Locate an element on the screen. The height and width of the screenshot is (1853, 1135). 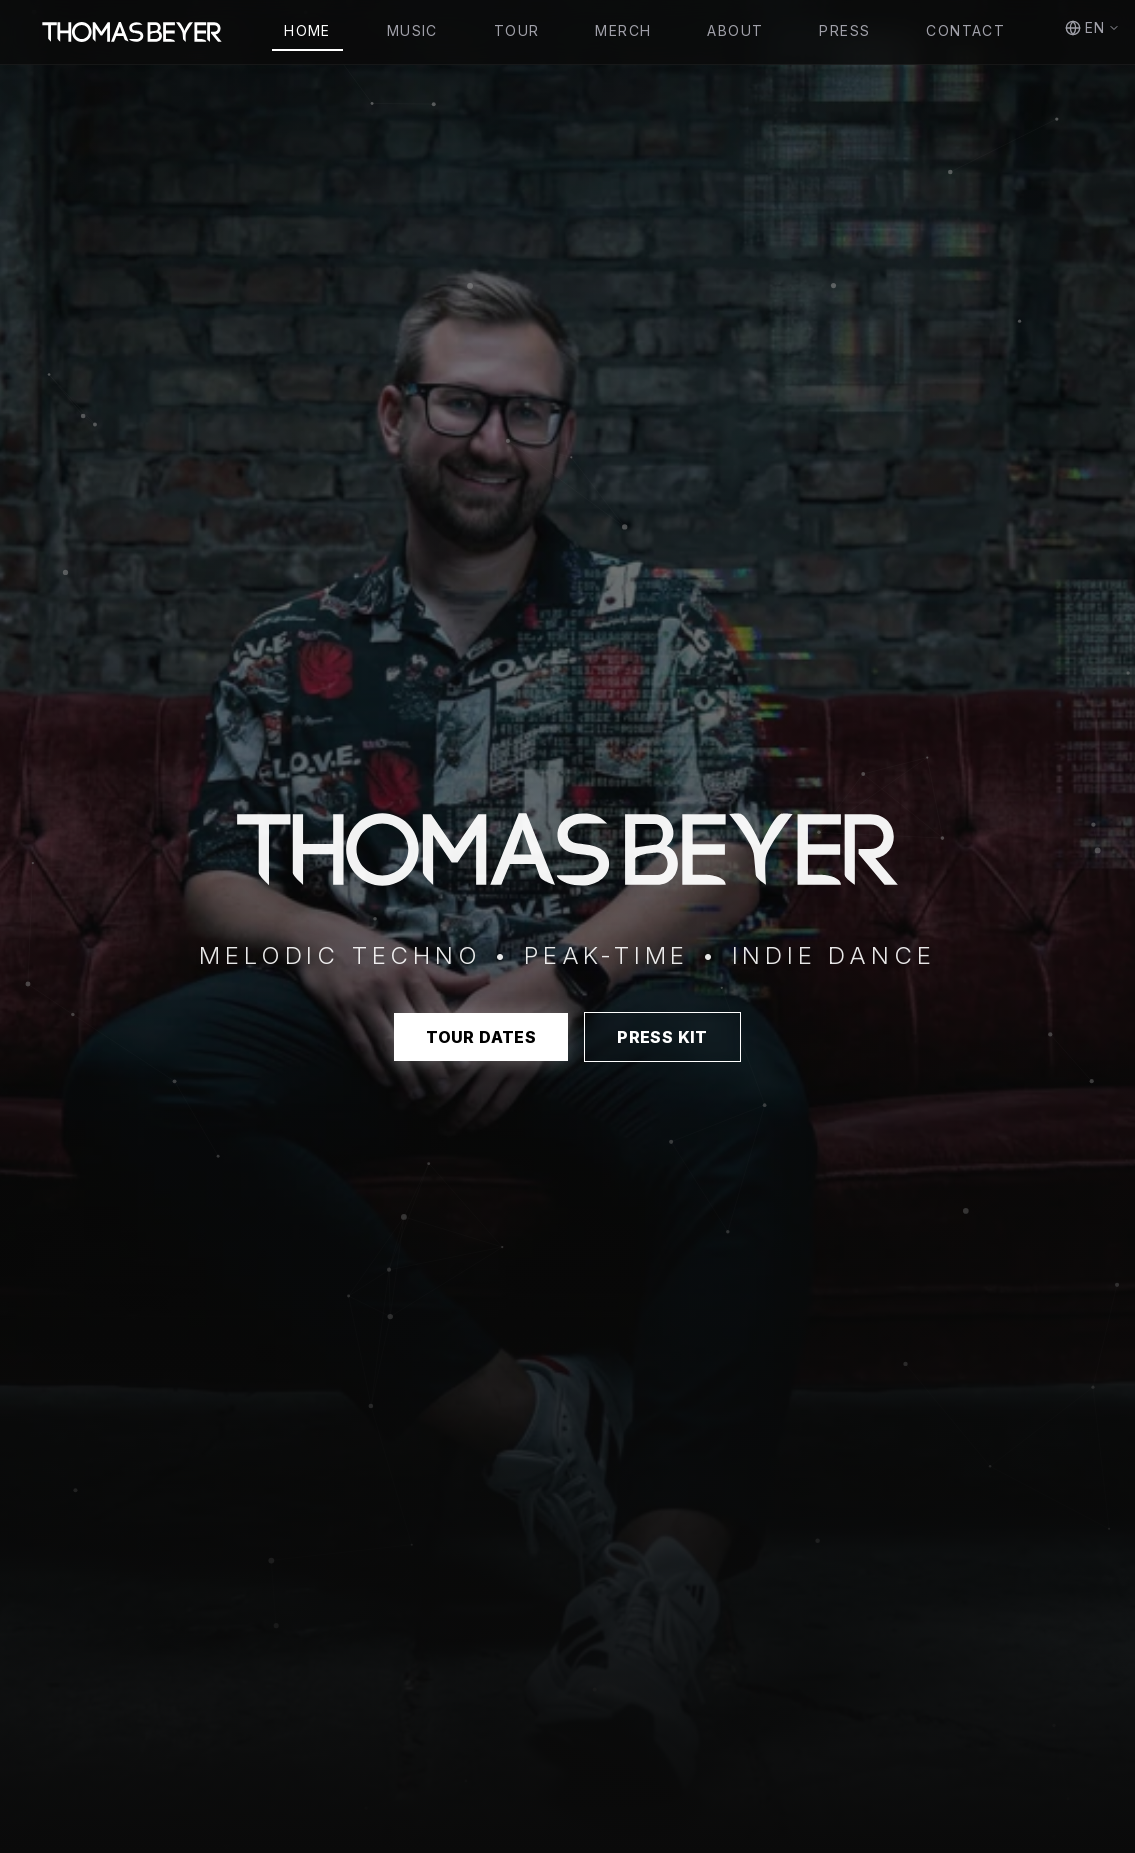
Contact is located at coordinates (965, 30).